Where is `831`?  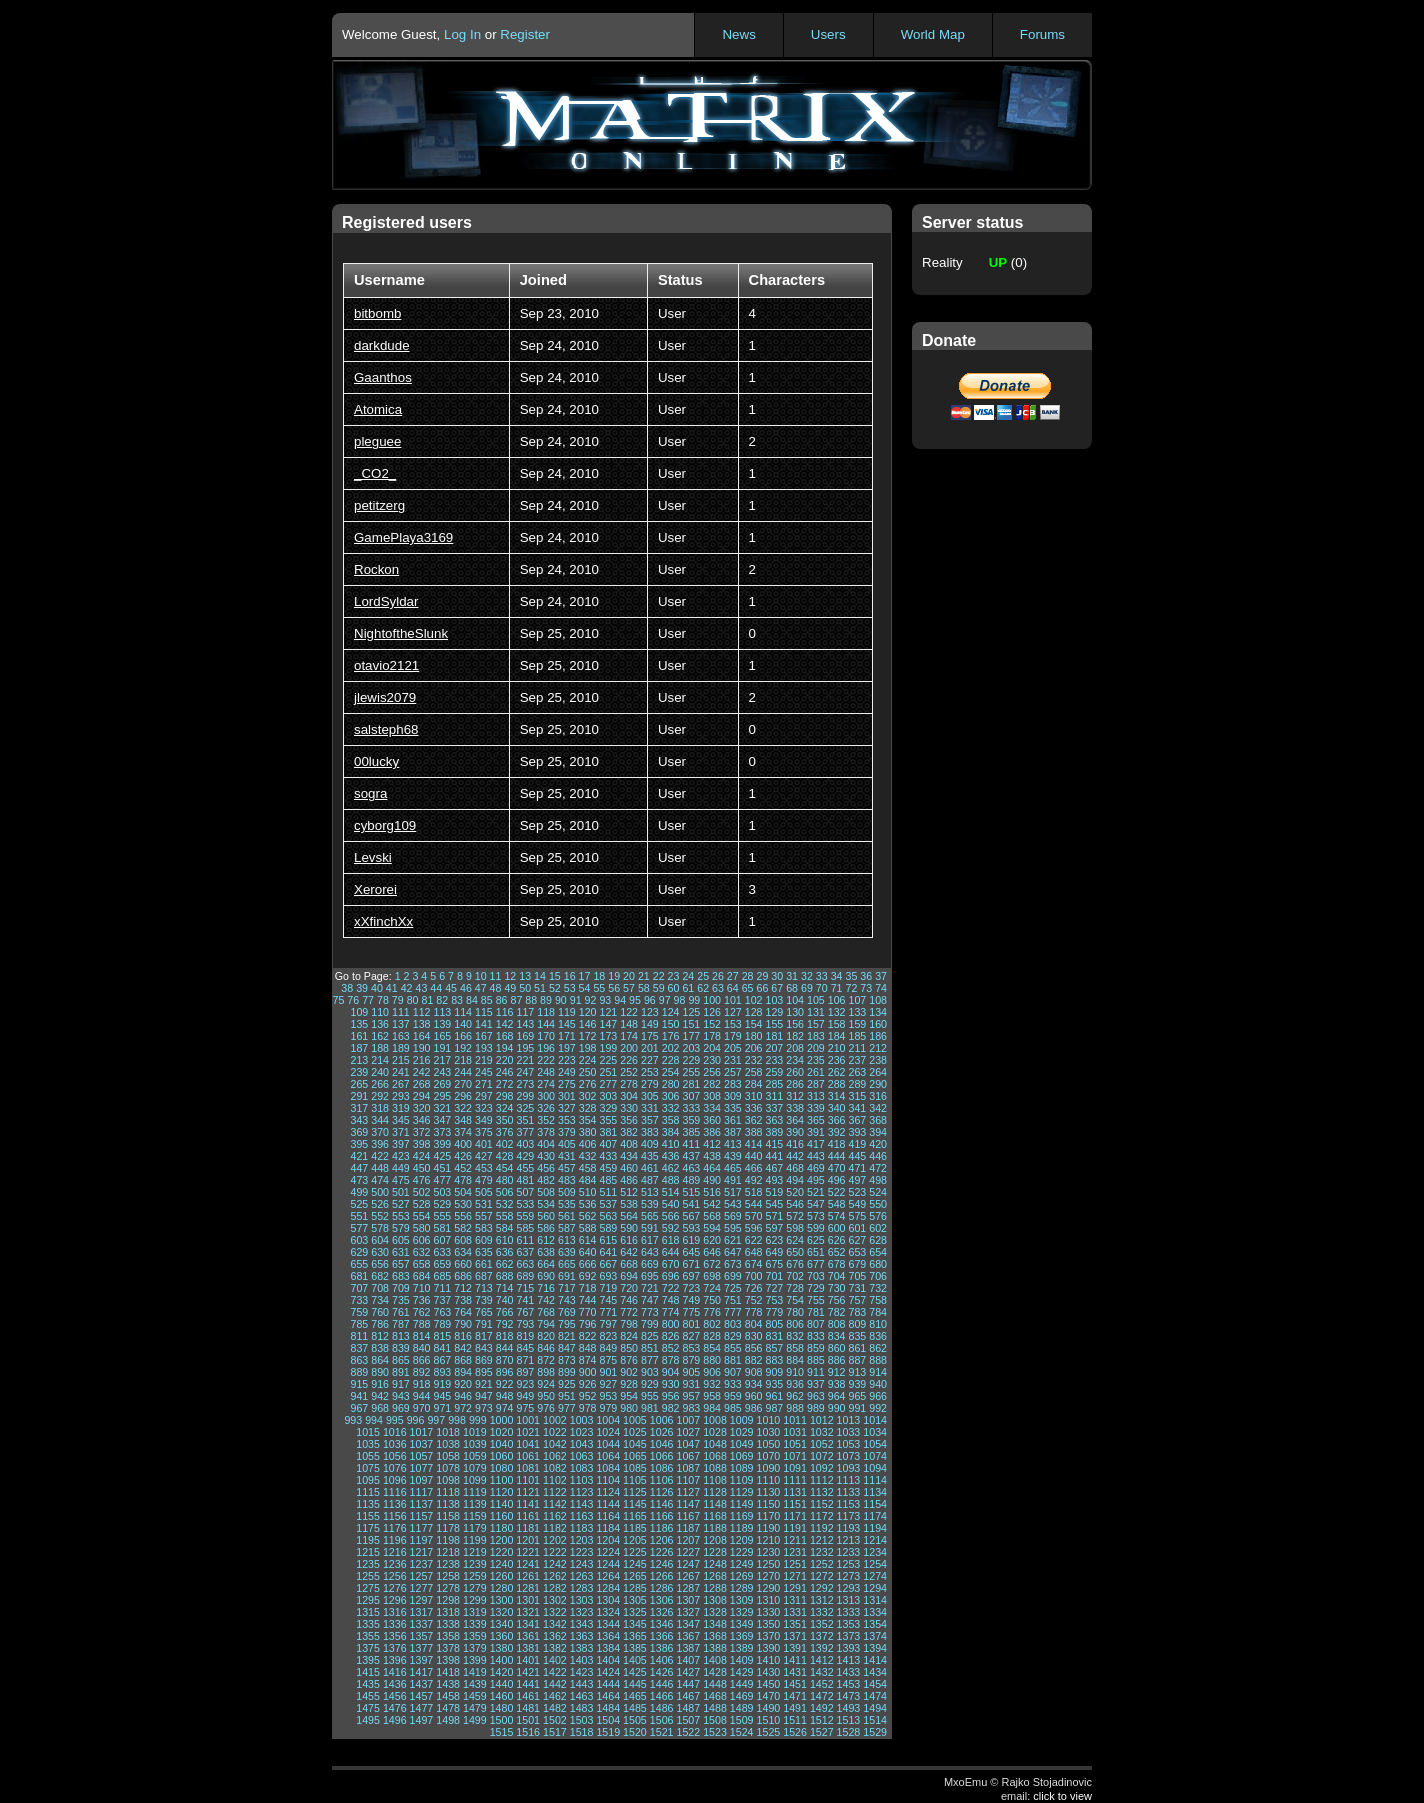 831 is located at coordinates (774, 1336).